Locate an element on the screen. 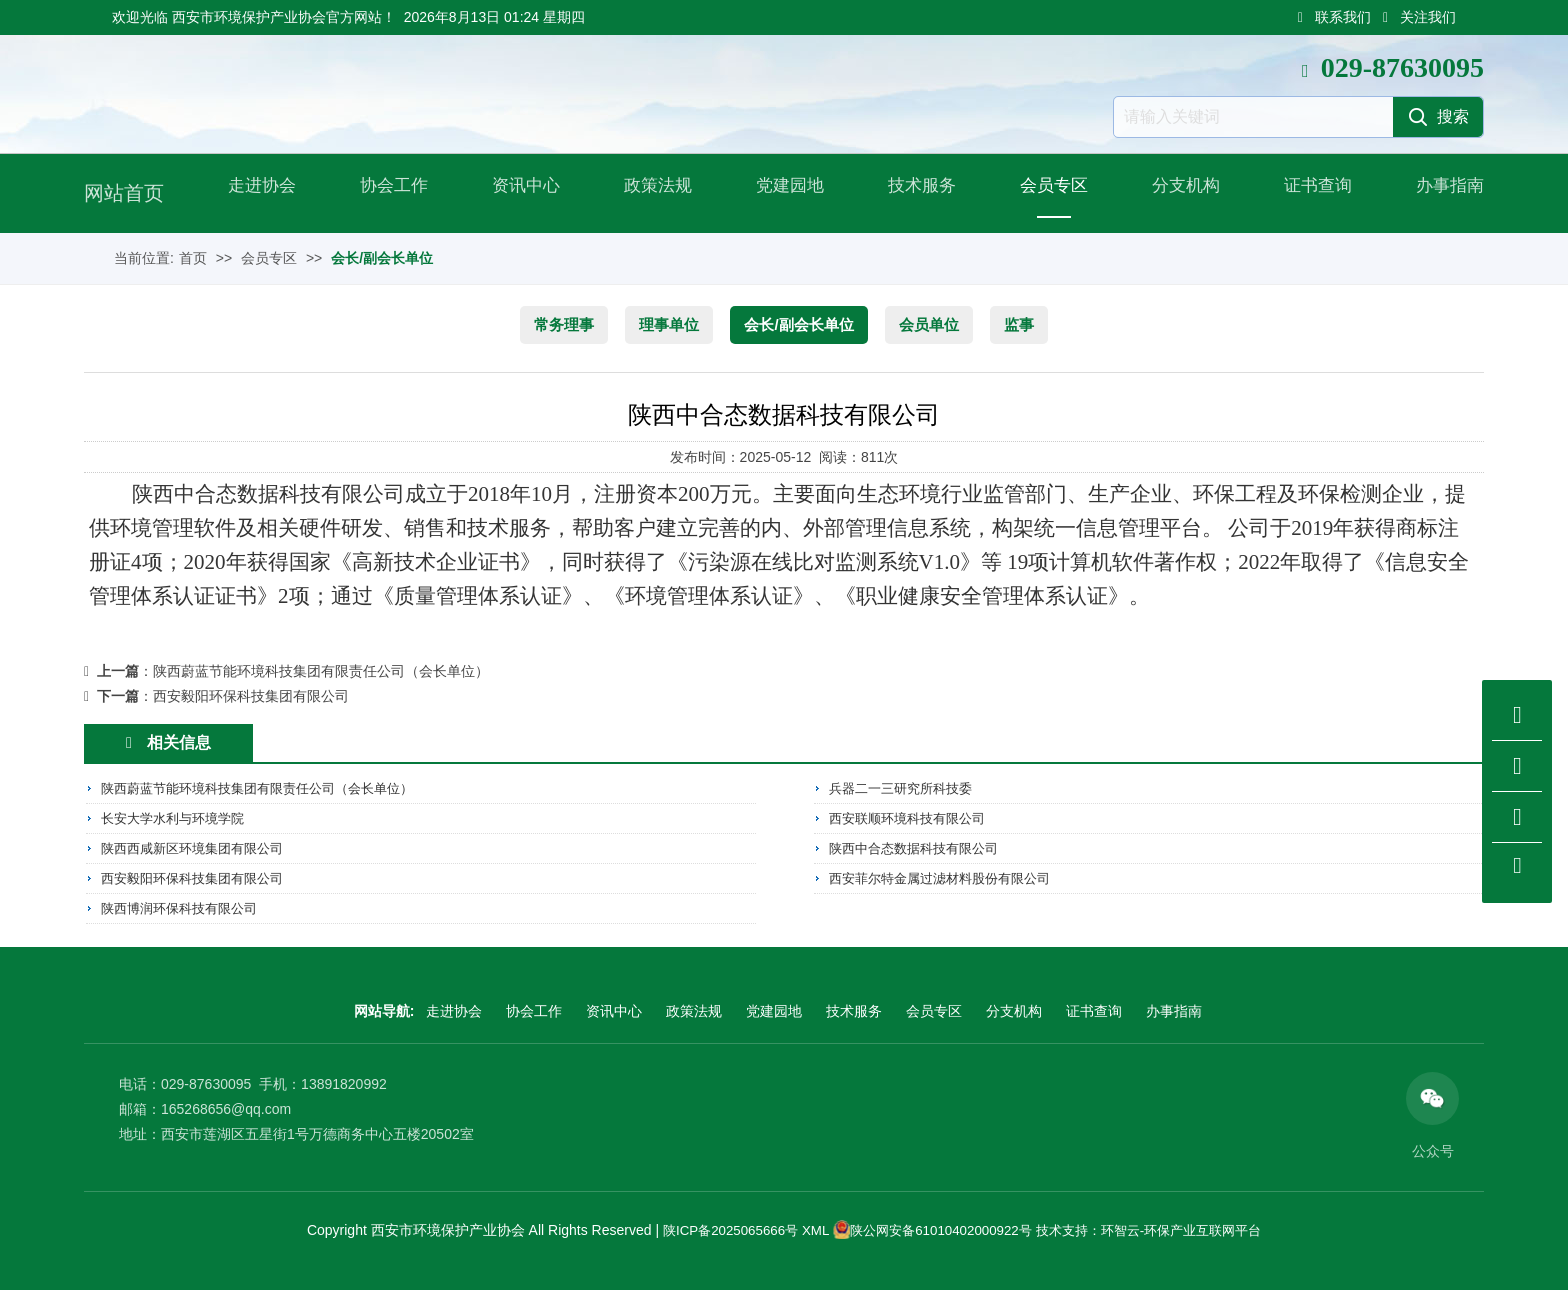 This screenshot has height=1290, width=1568. 陕西蔚蓝节能环境科技集团有限责任公司（会长单位） is located at coordinates (321, 671).